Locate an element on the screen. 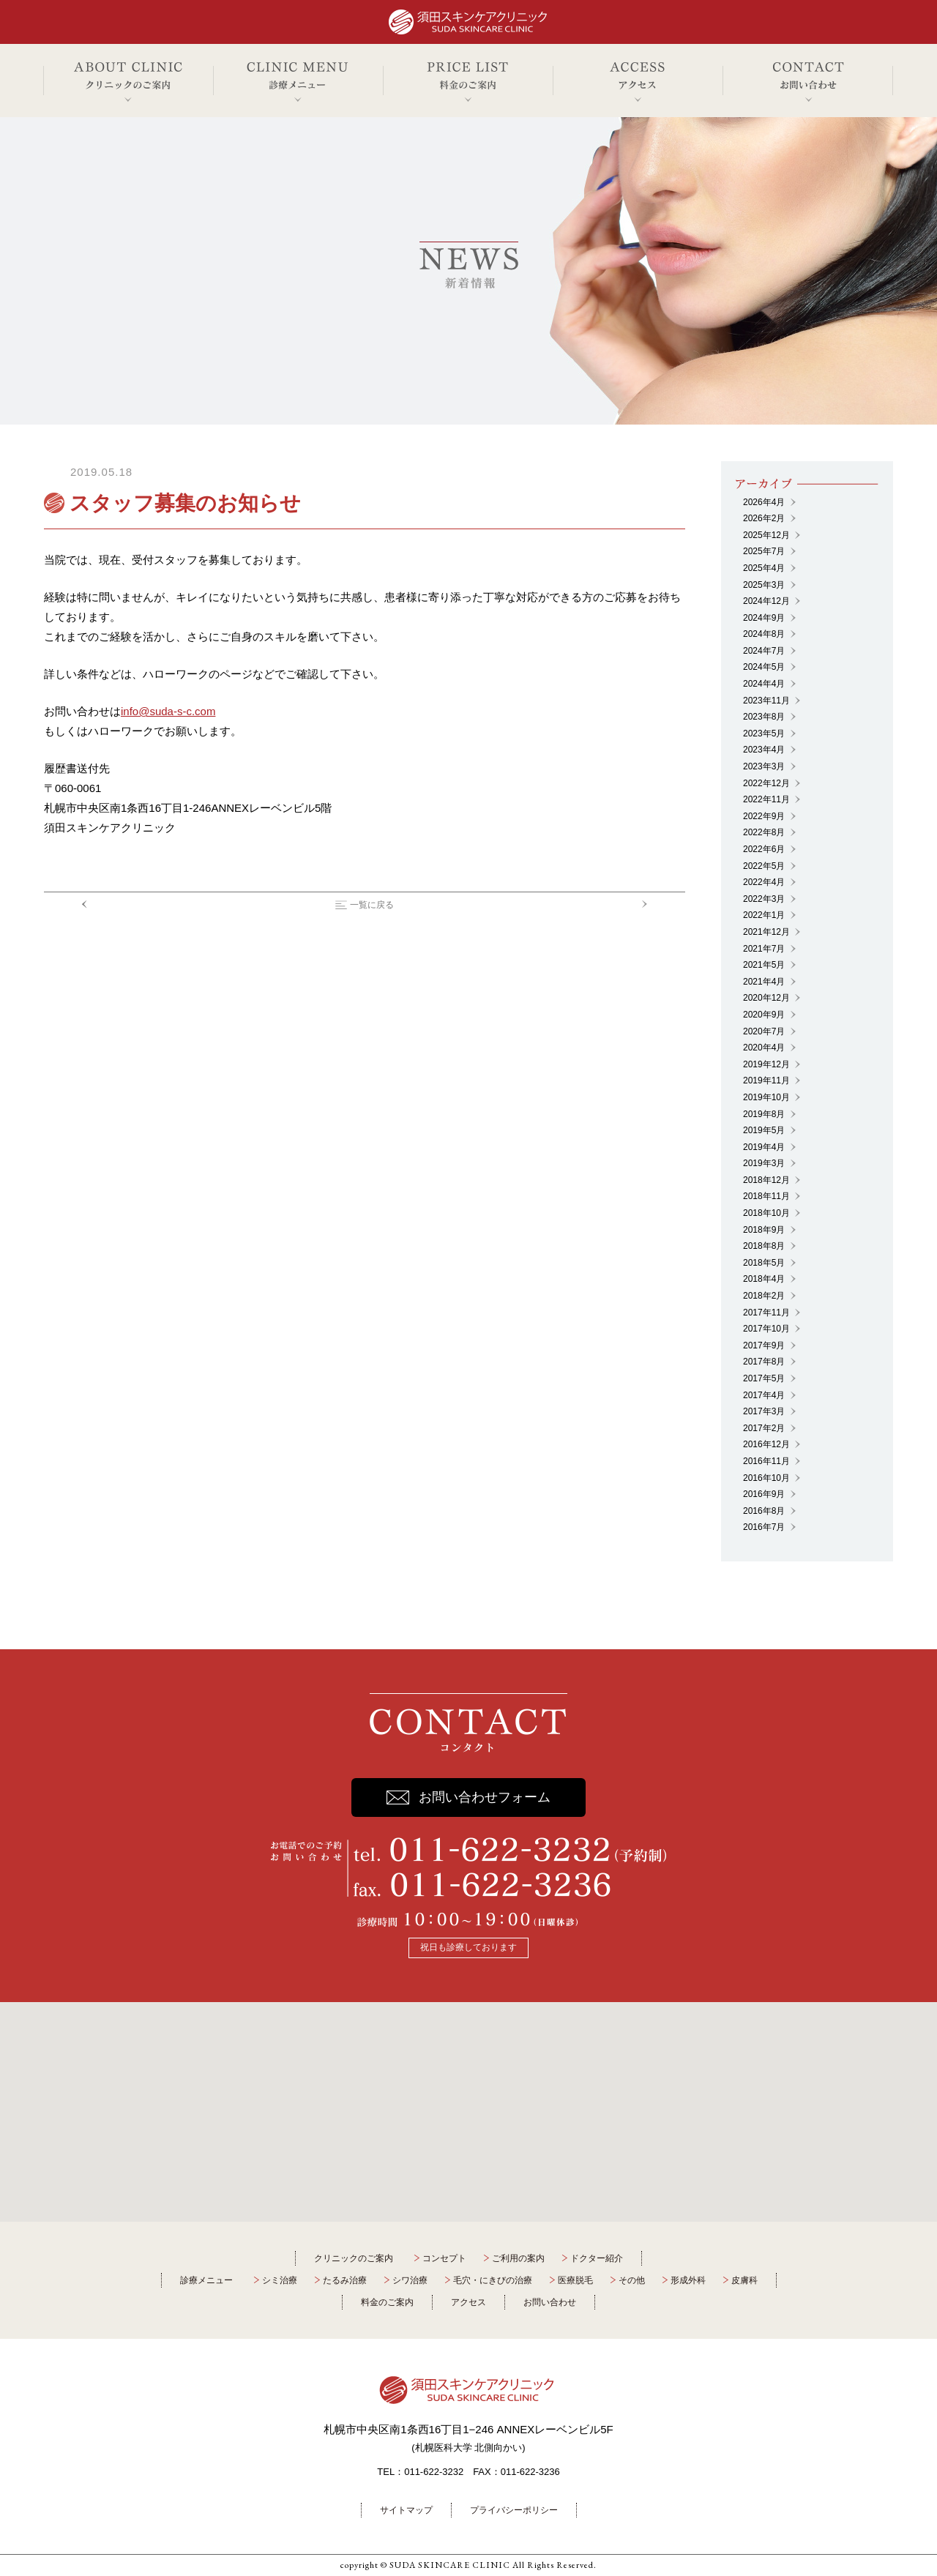 This screenshot has height=2576, width=937. シワ治療 is located at coordinates (410, 2280).